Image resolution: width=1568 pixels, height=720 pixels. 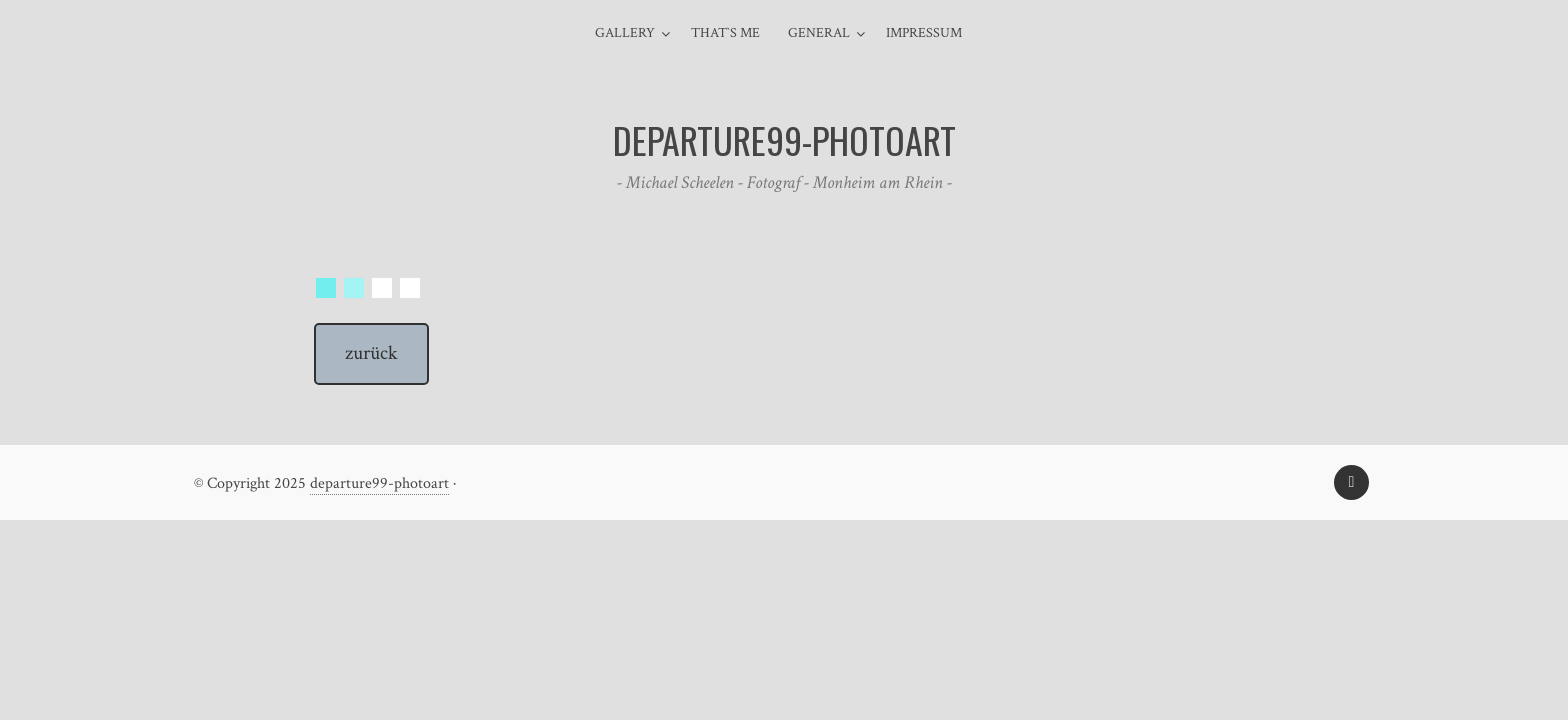 I want to click on departure99-photoart, so click(x=379, y=483).